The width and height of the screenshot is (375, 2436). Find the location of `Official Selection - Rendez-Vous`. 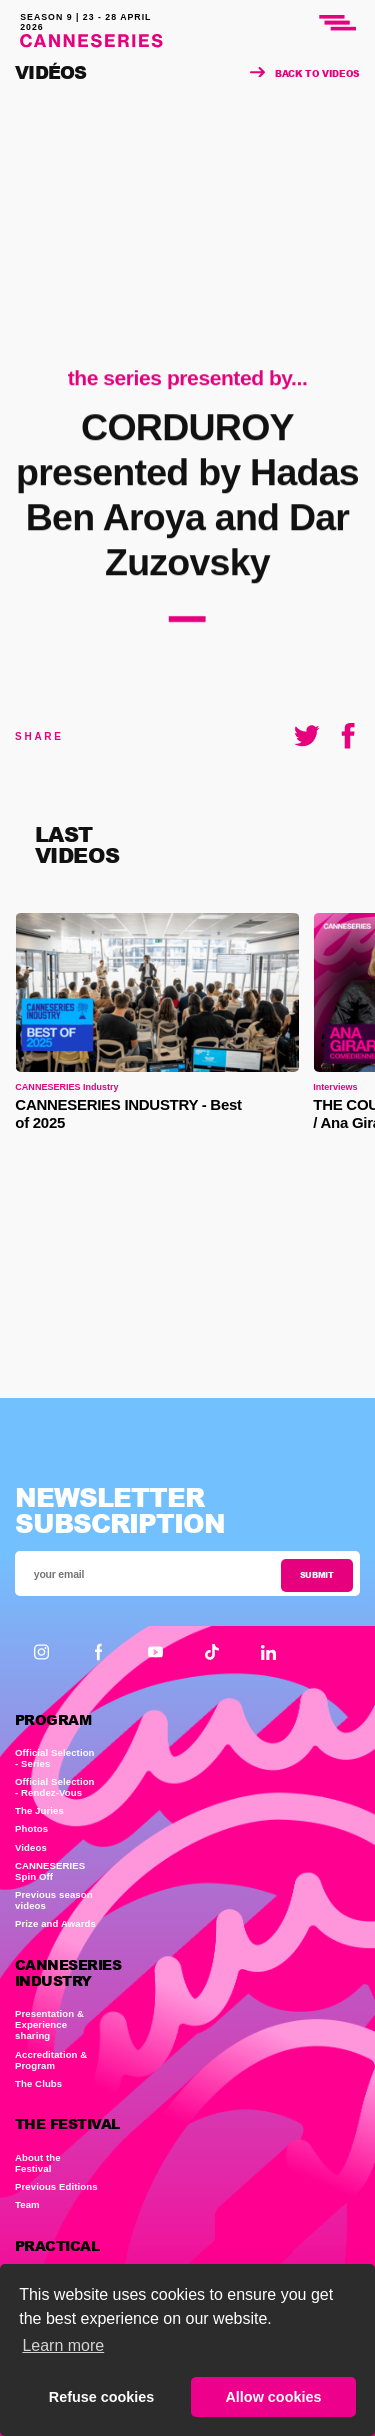

Official Selection - Rendez-Vous is located at coordinates (55, 1787).